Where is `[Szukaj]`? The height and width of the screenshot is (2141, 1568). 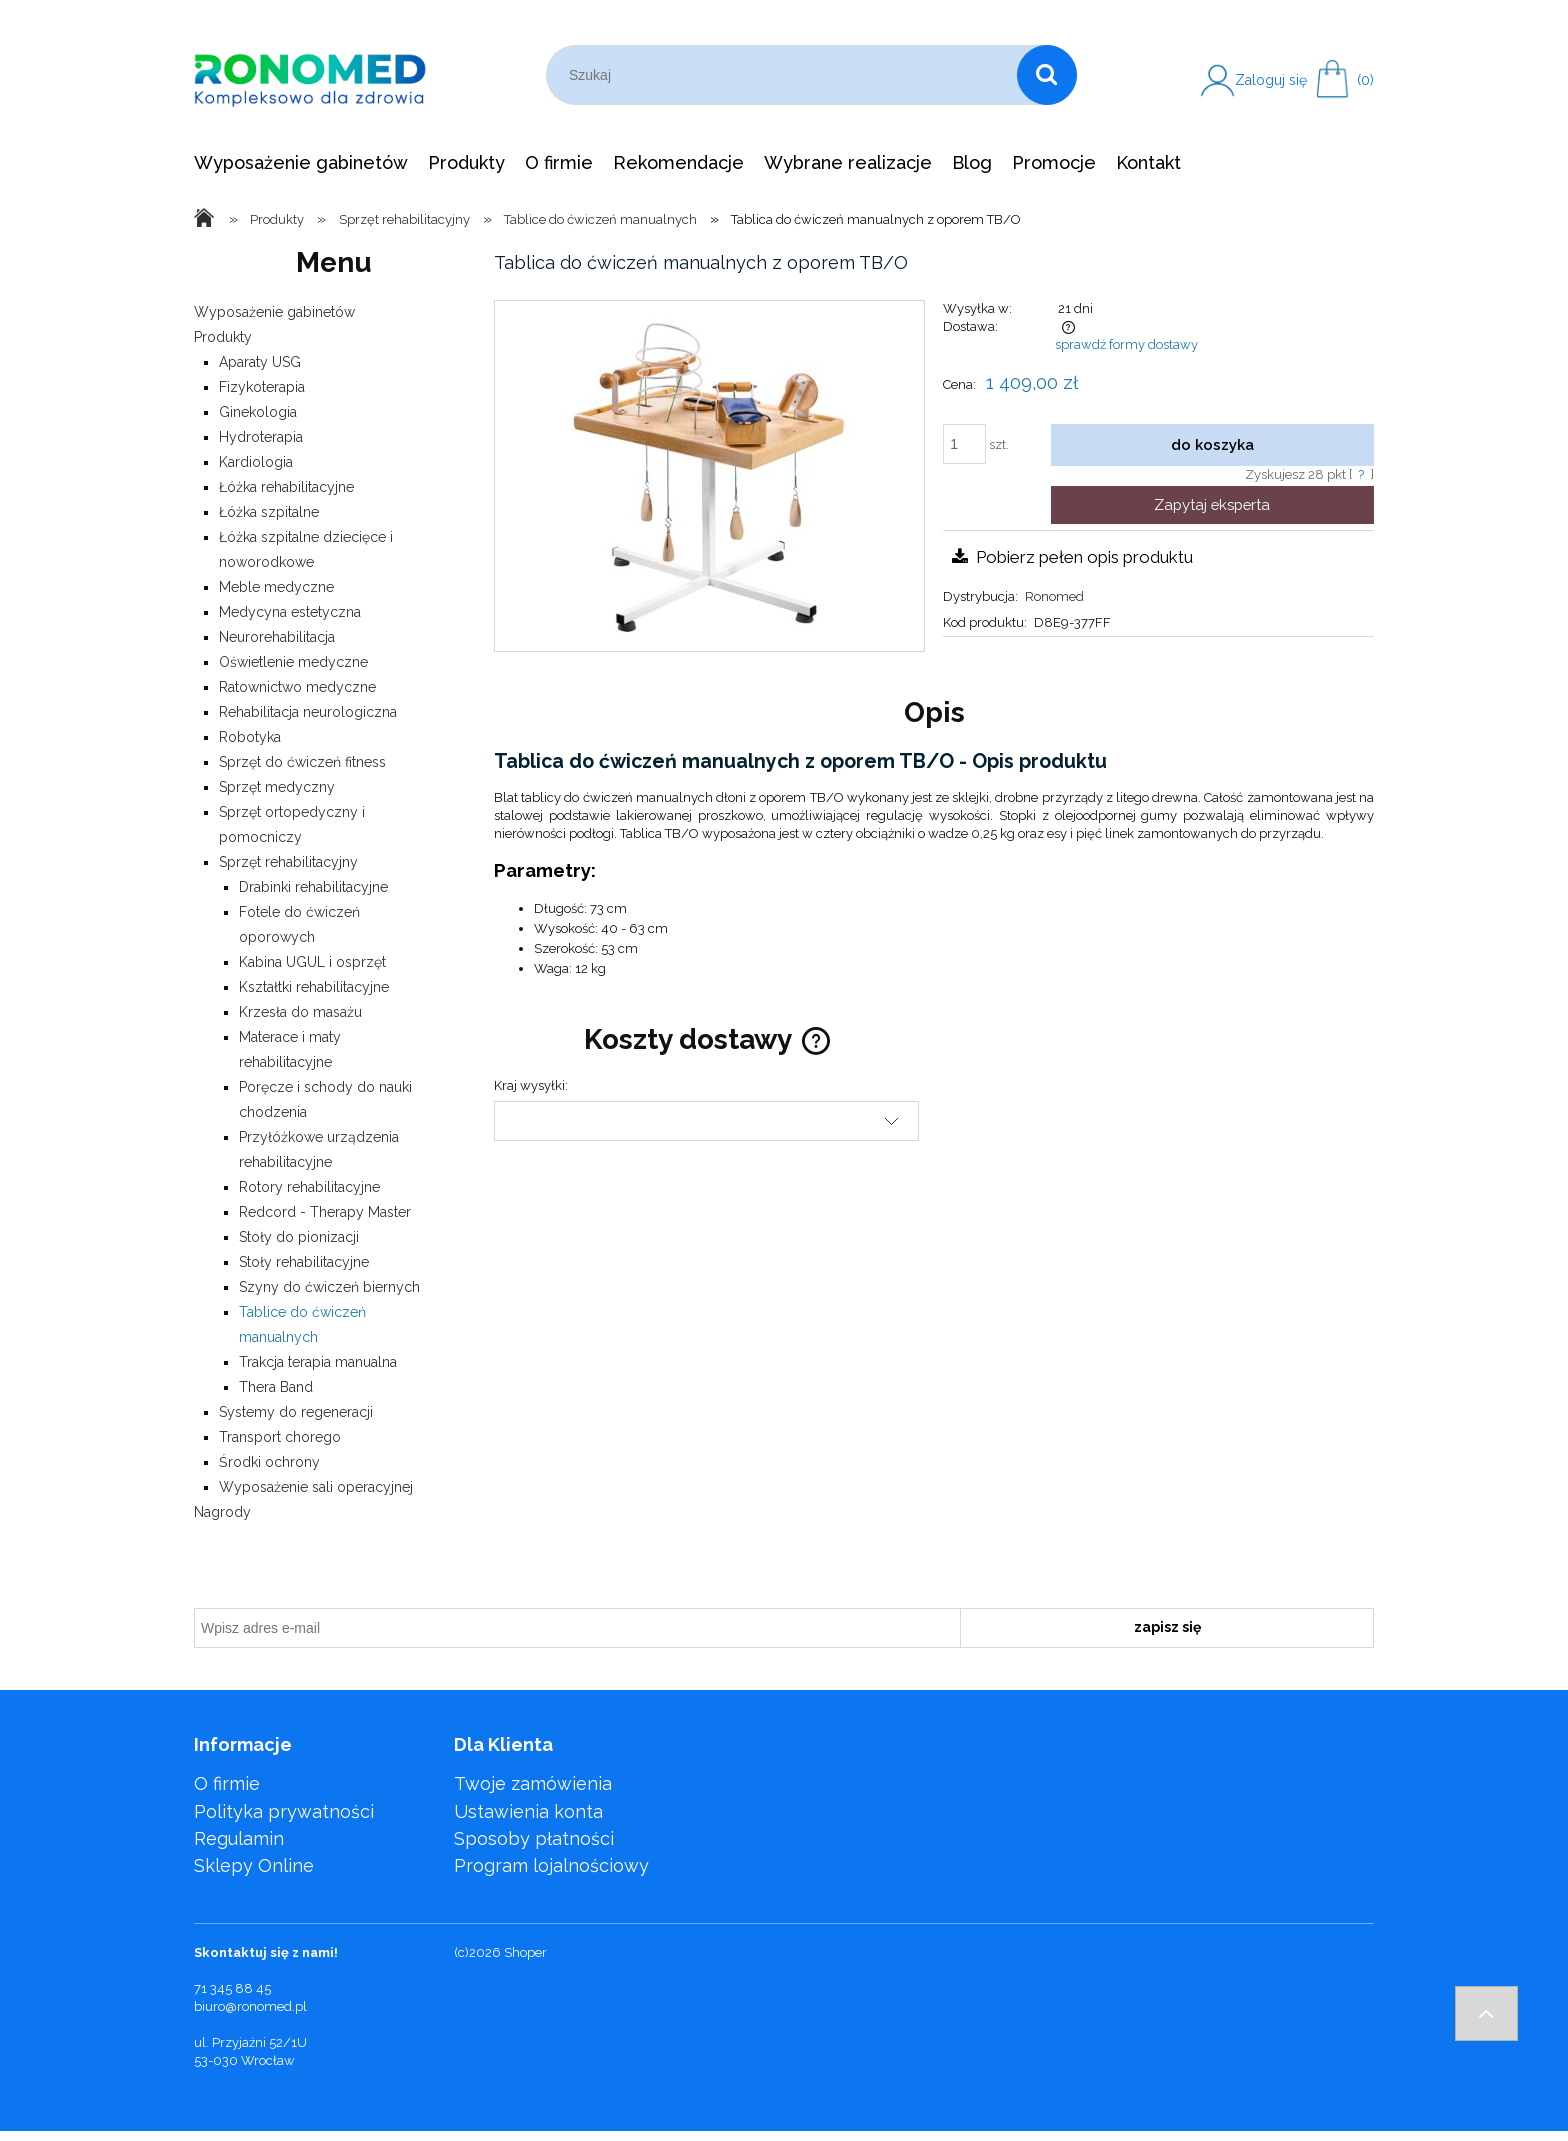
[Szukaj] is located at coordinates (1047, 75).